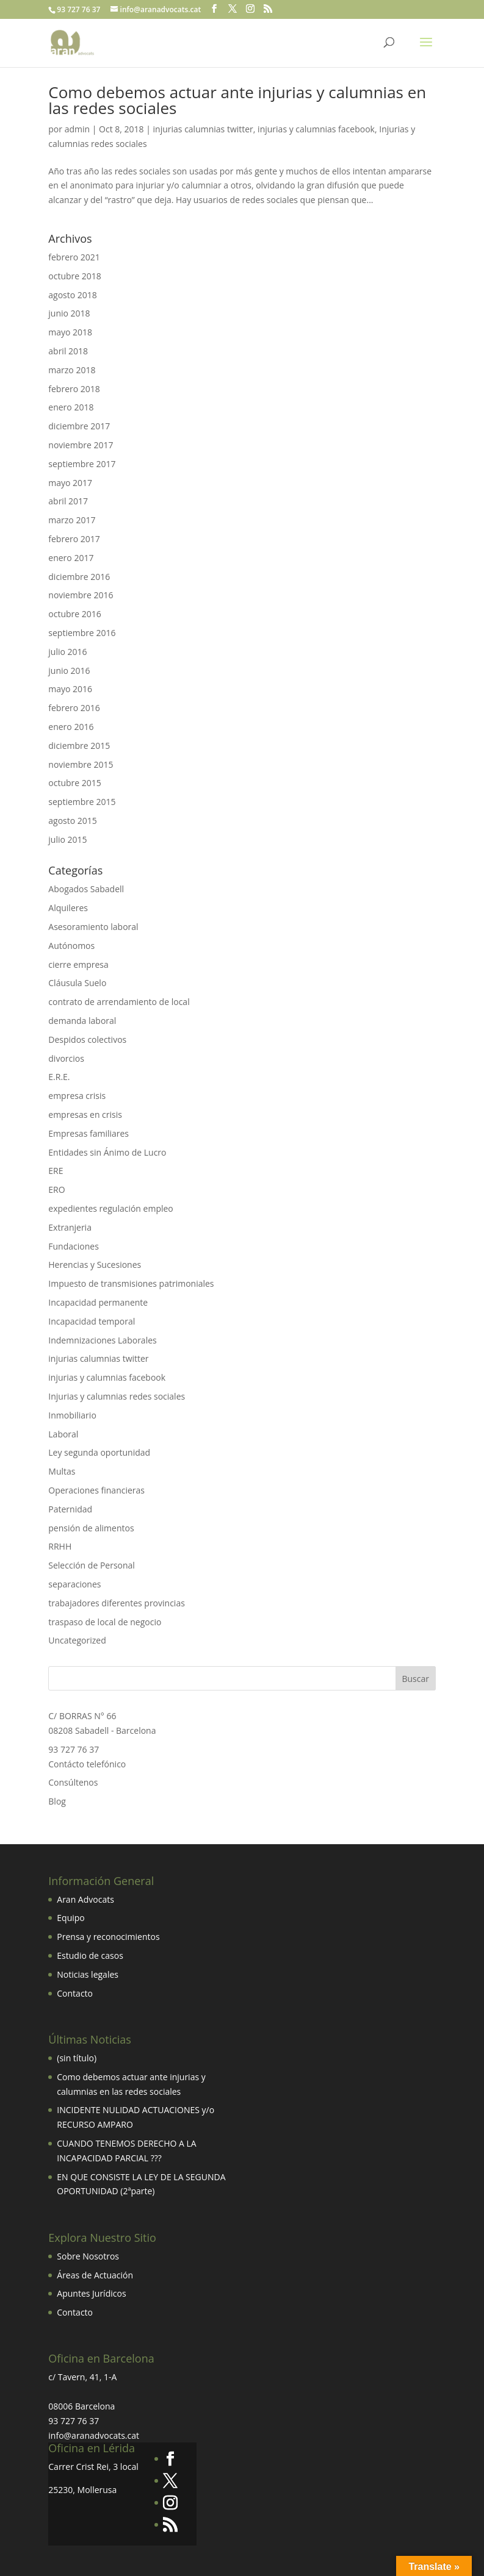 This screenshot has width=484, height=2576. I want to click on agosto 2015, so click(72, 820).